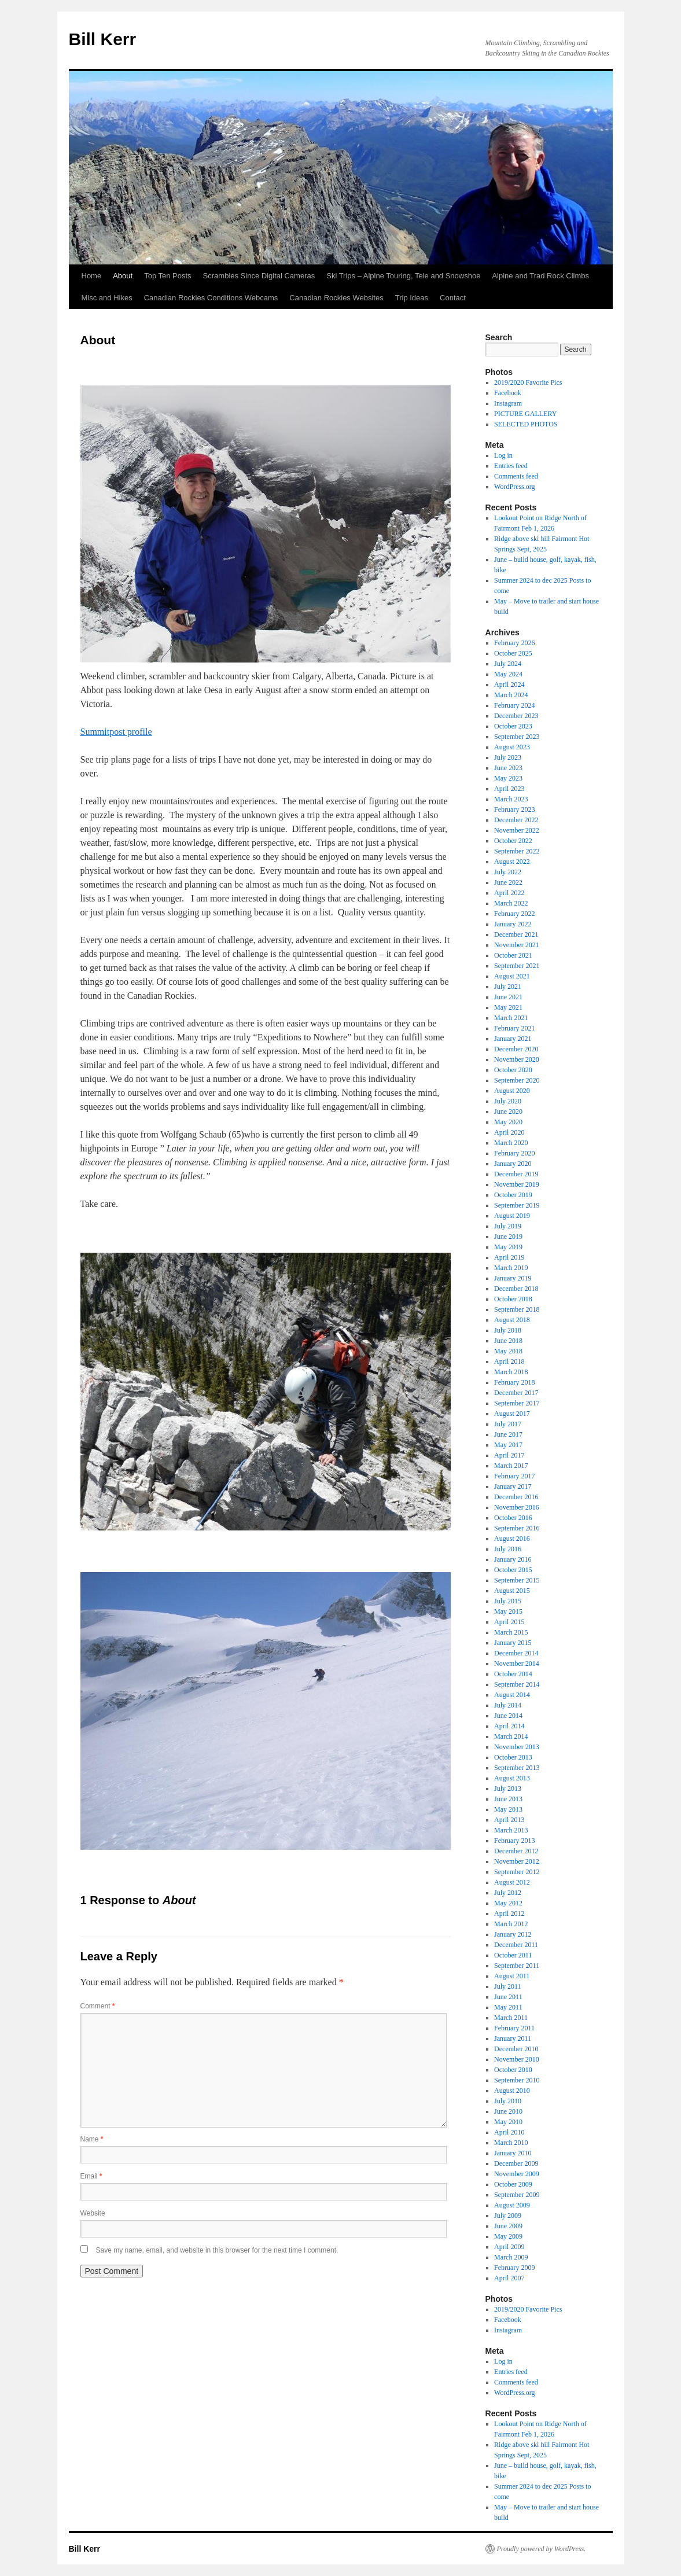 This screenshot has height=2576, width=681. Describe the element at coordinates (513, 1757) in the screenshot. I see `October 2013` at that location.